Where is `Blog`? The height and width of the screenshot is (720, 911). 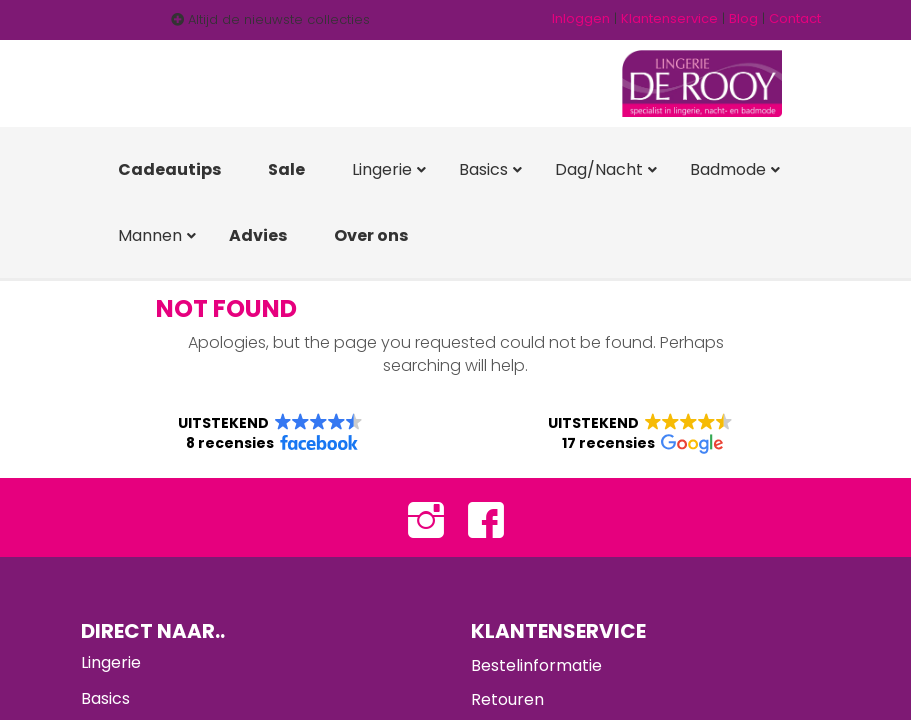
Blog is located at coordinates (743, 18).